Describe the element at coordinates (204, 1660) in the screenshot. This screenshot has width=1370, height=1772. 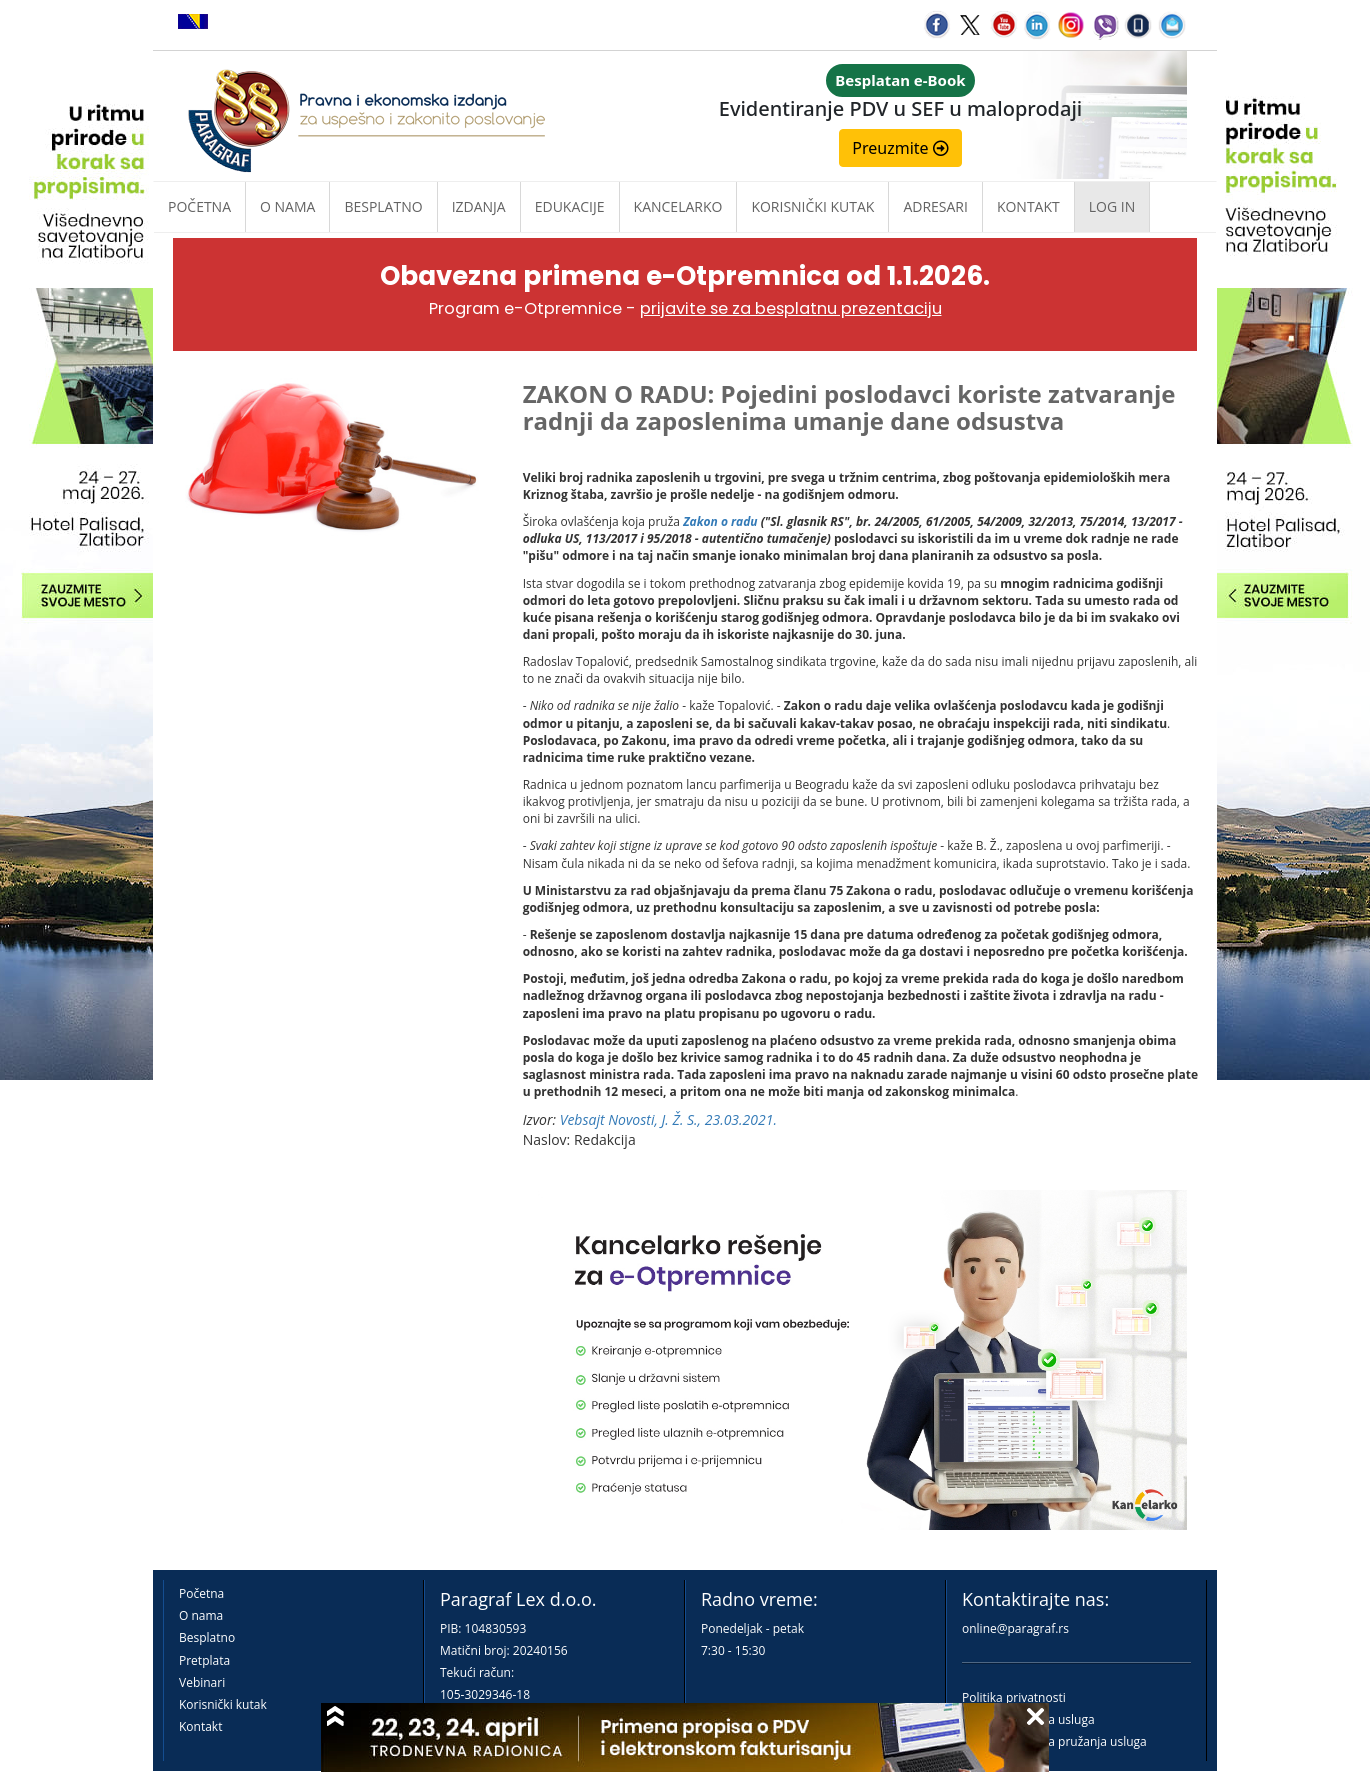
I see `Pretplata` at that location.